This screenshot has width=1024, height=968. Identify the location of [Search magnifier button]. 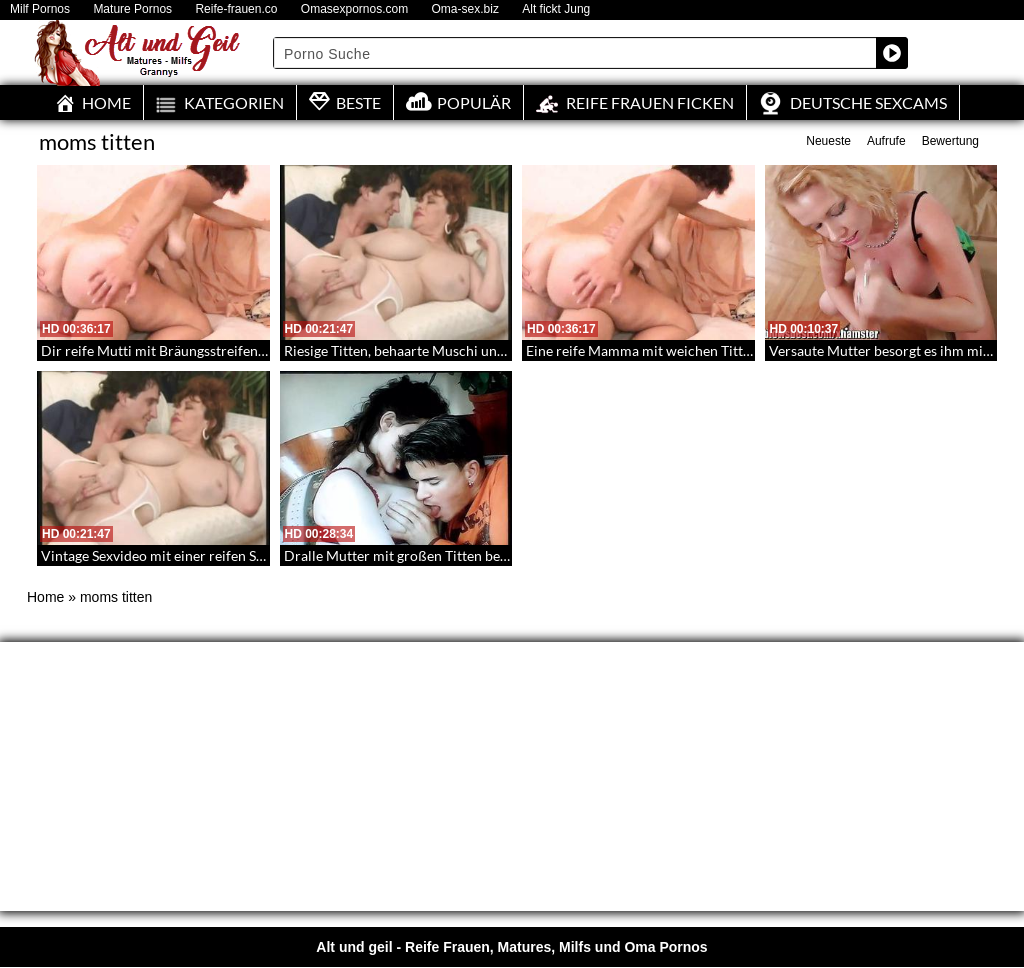
(892, 53).